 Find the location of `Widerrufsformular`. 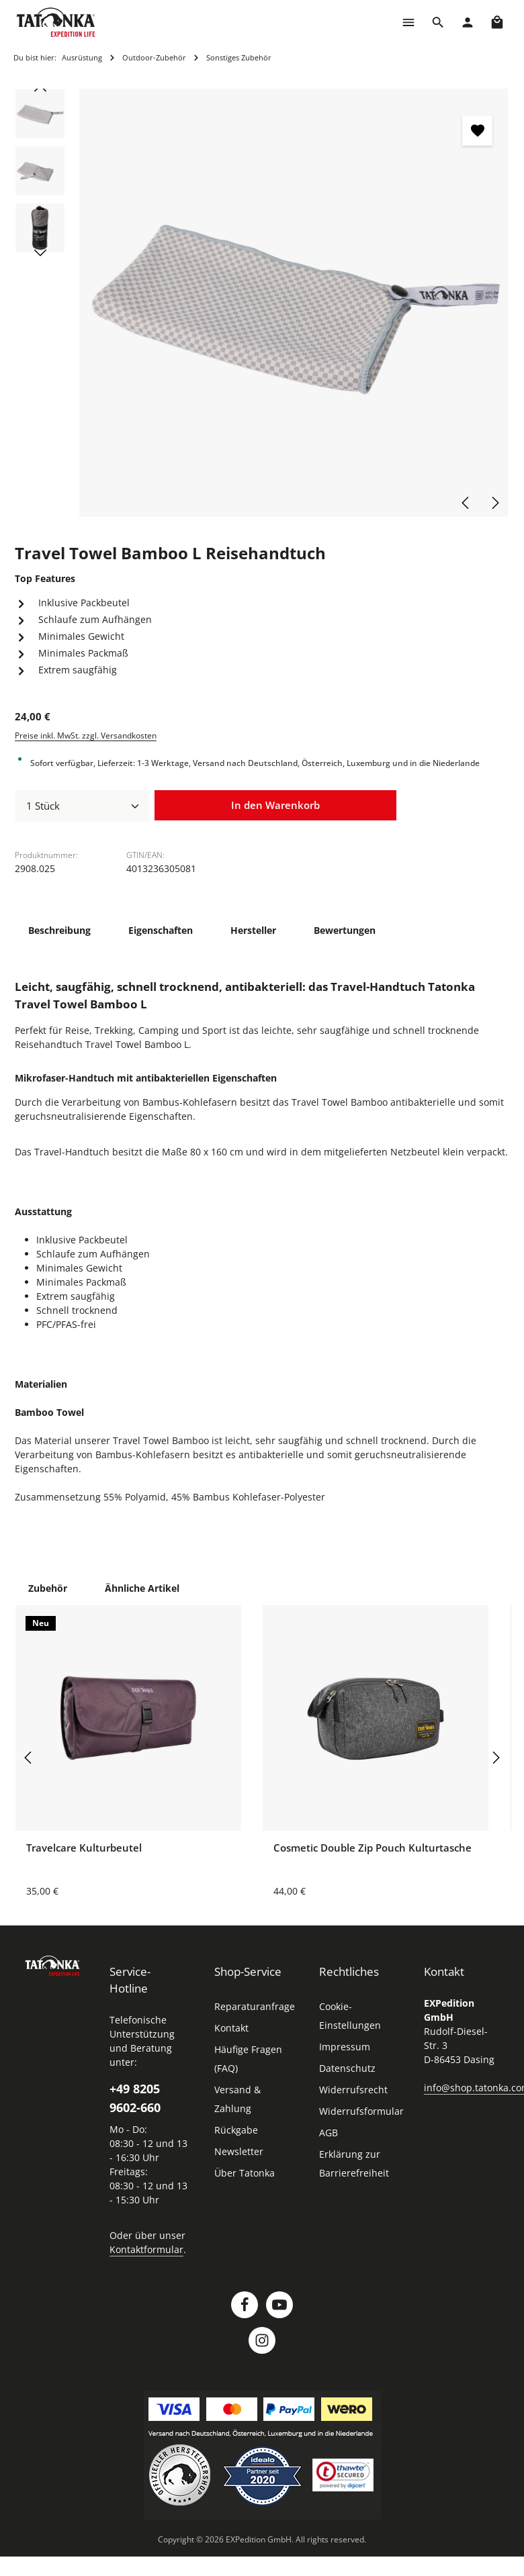

Widerrufsformular is located at coordinates (361, 2111).